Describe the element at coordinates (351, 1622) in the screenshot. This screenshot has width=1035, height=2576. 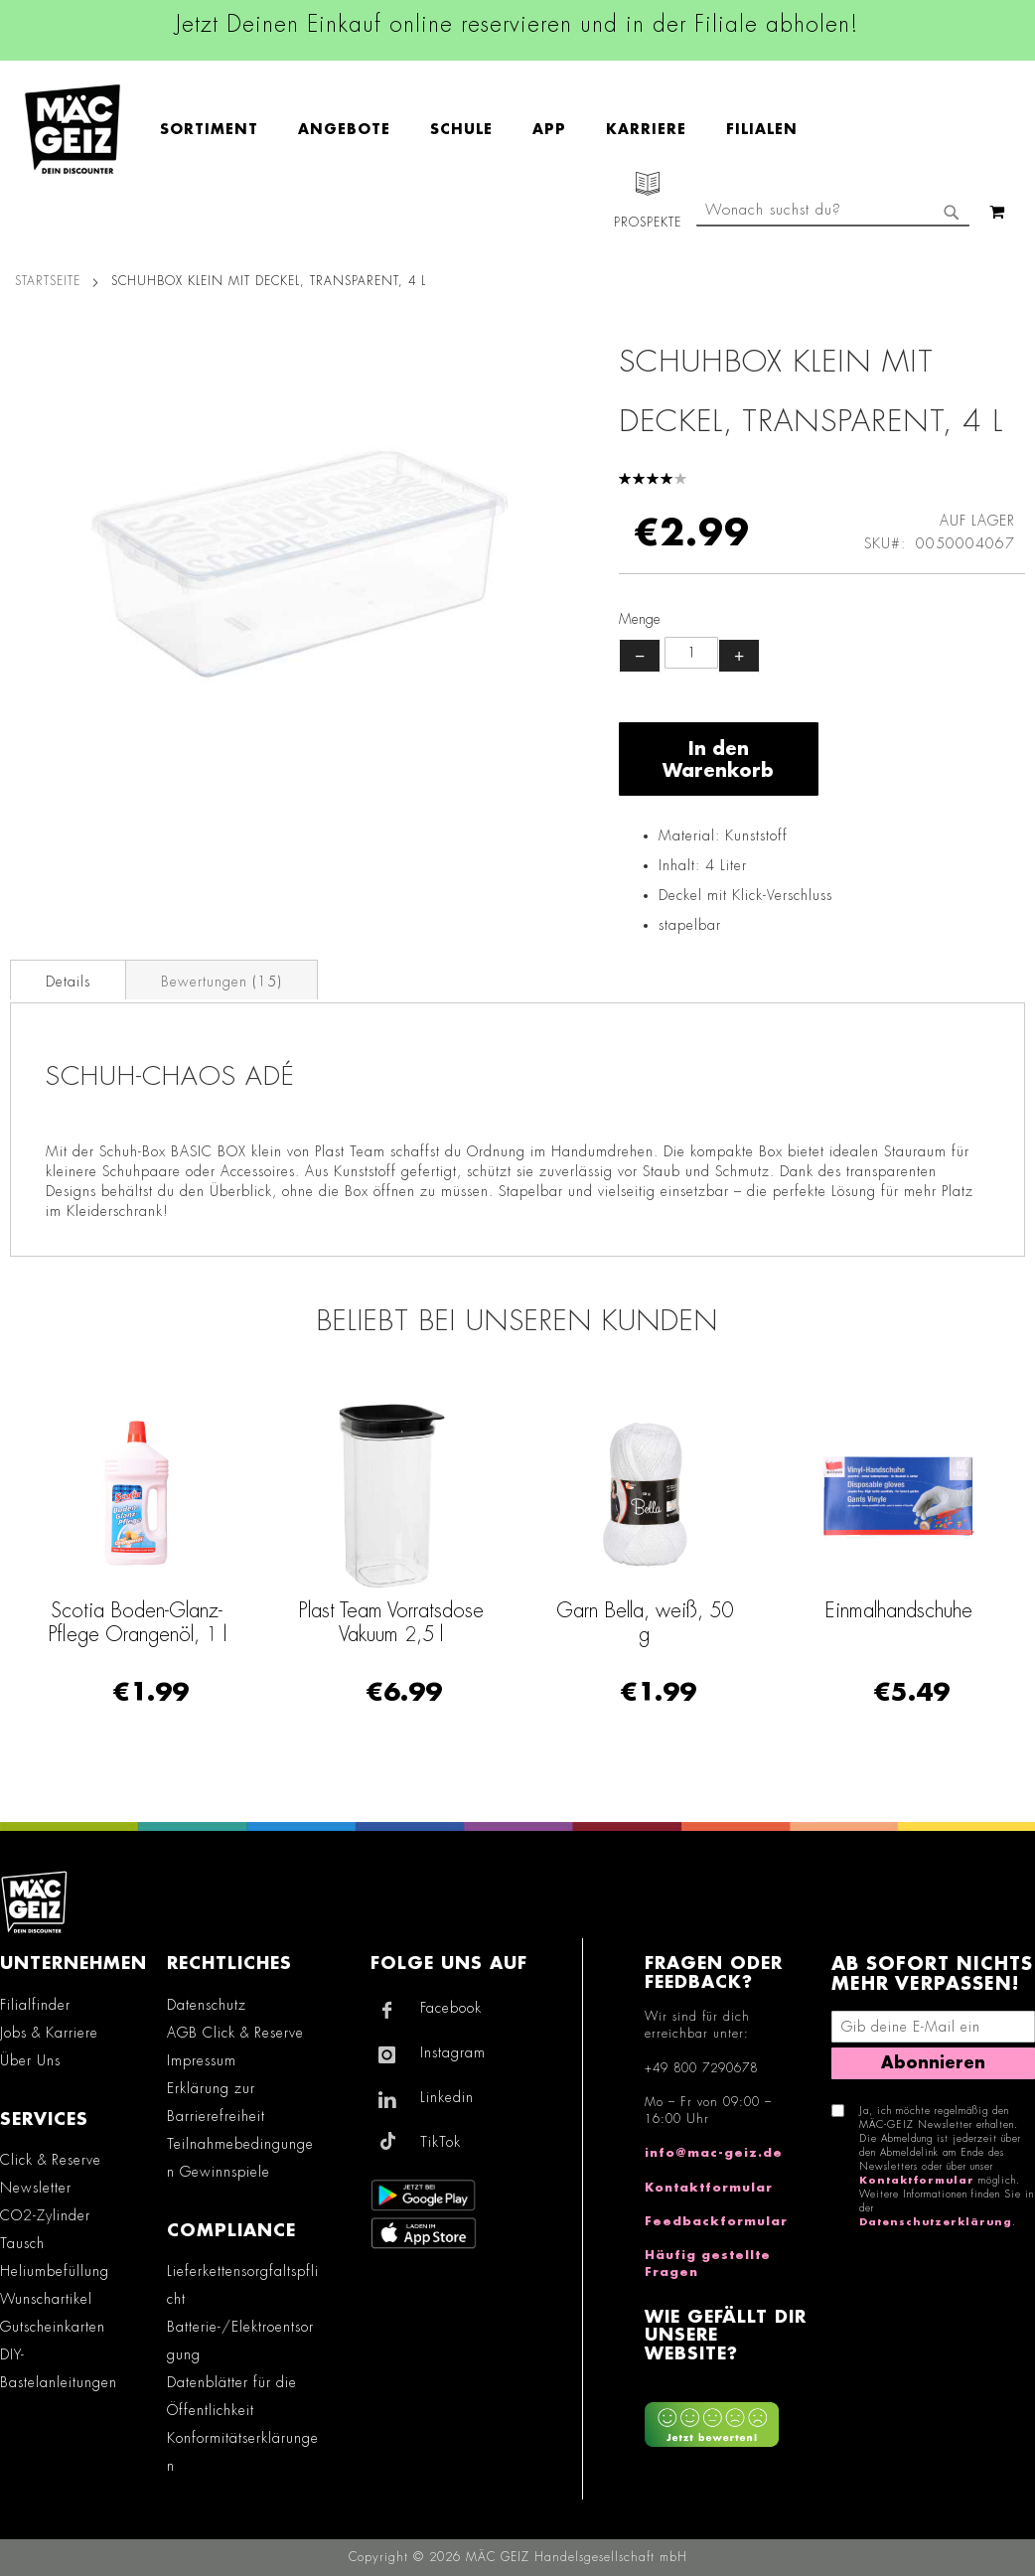
I see `Scotia Boden-Glanz-Pflege Orangenöl, 1 l` at that location.